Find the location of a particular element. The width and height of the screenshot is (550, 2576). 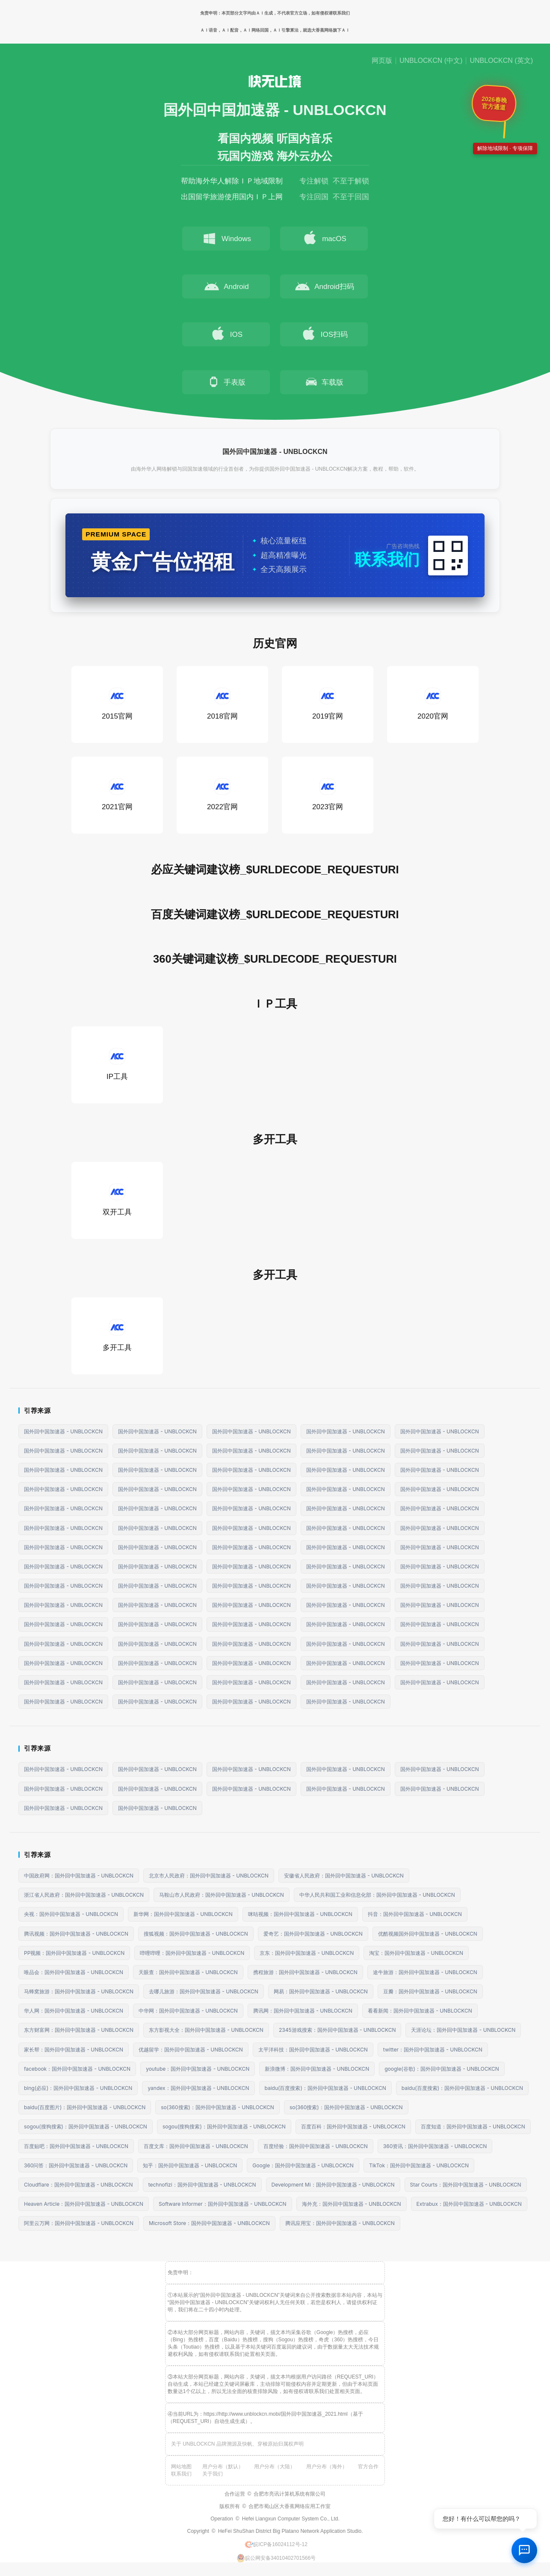

中华网：国外回中国加速器 - UNBLOCKCN is located at coordinates (188, 2010).